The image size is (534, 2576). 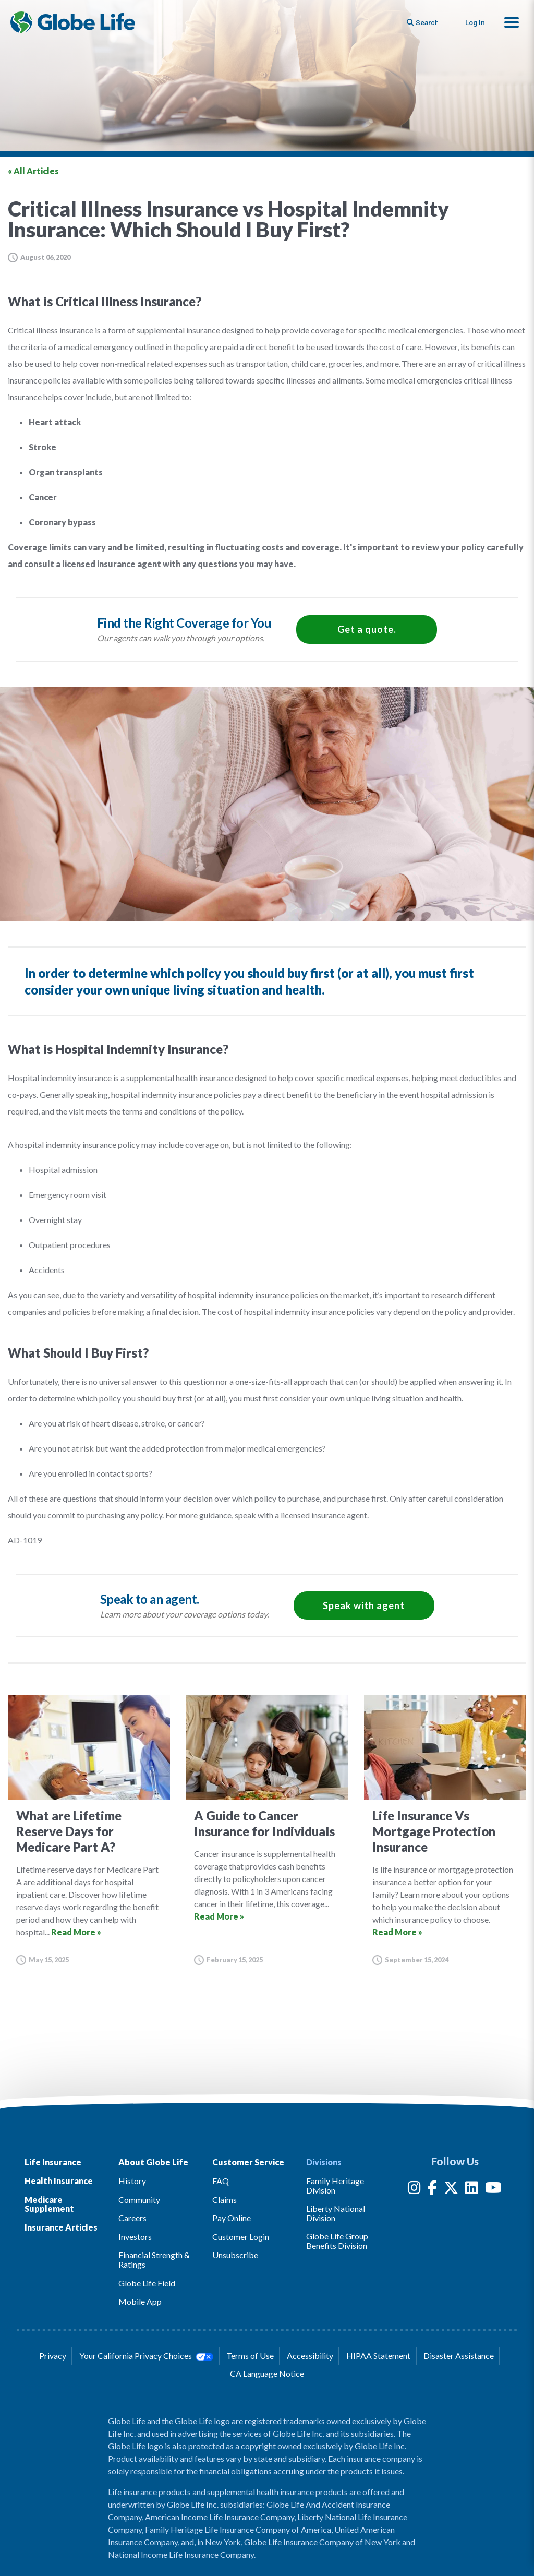 What do you see at coordinates (378, 2356) in the screenshot?
I see `HIPAA Statement` at bounding box center [378, 2356].